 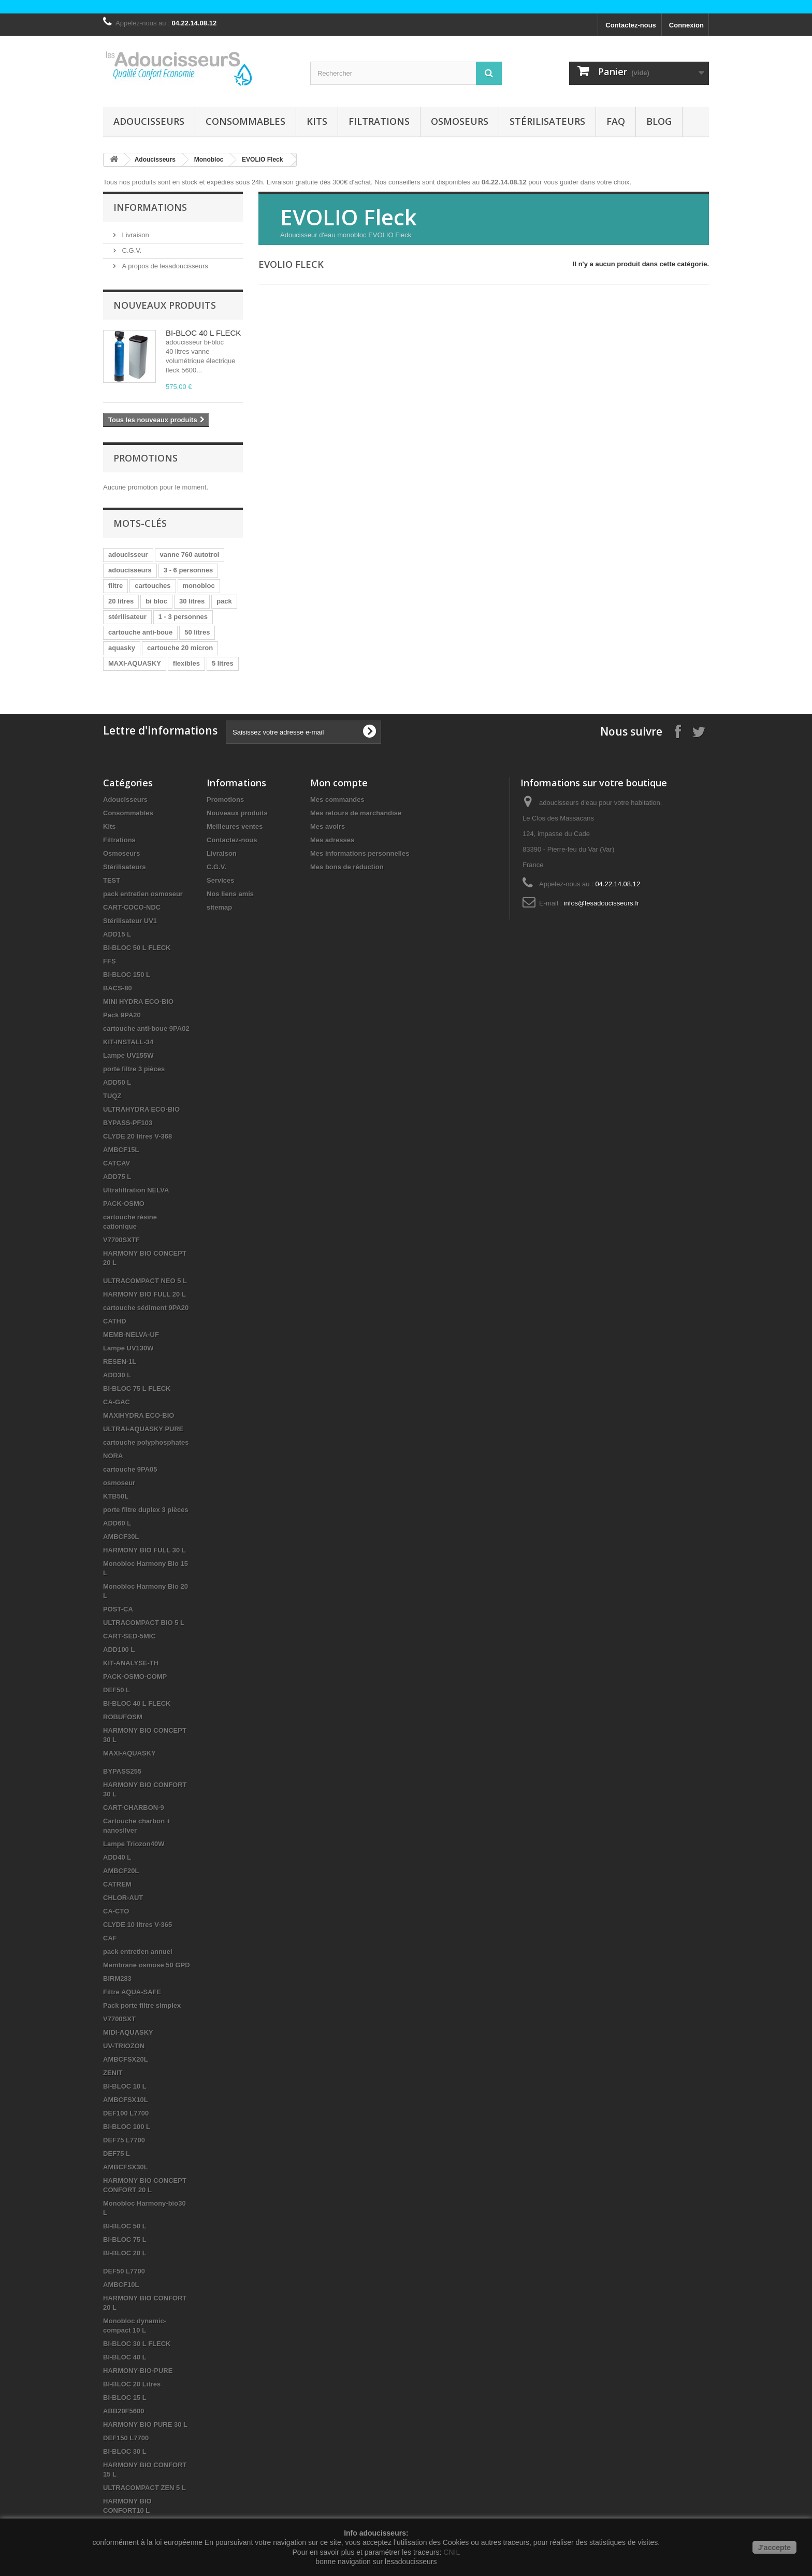 What do you see at coordinates (146, 1308) in the screenshot?
I see `cartouche sédiment 9PA20` at bounding box center [146, 1308].